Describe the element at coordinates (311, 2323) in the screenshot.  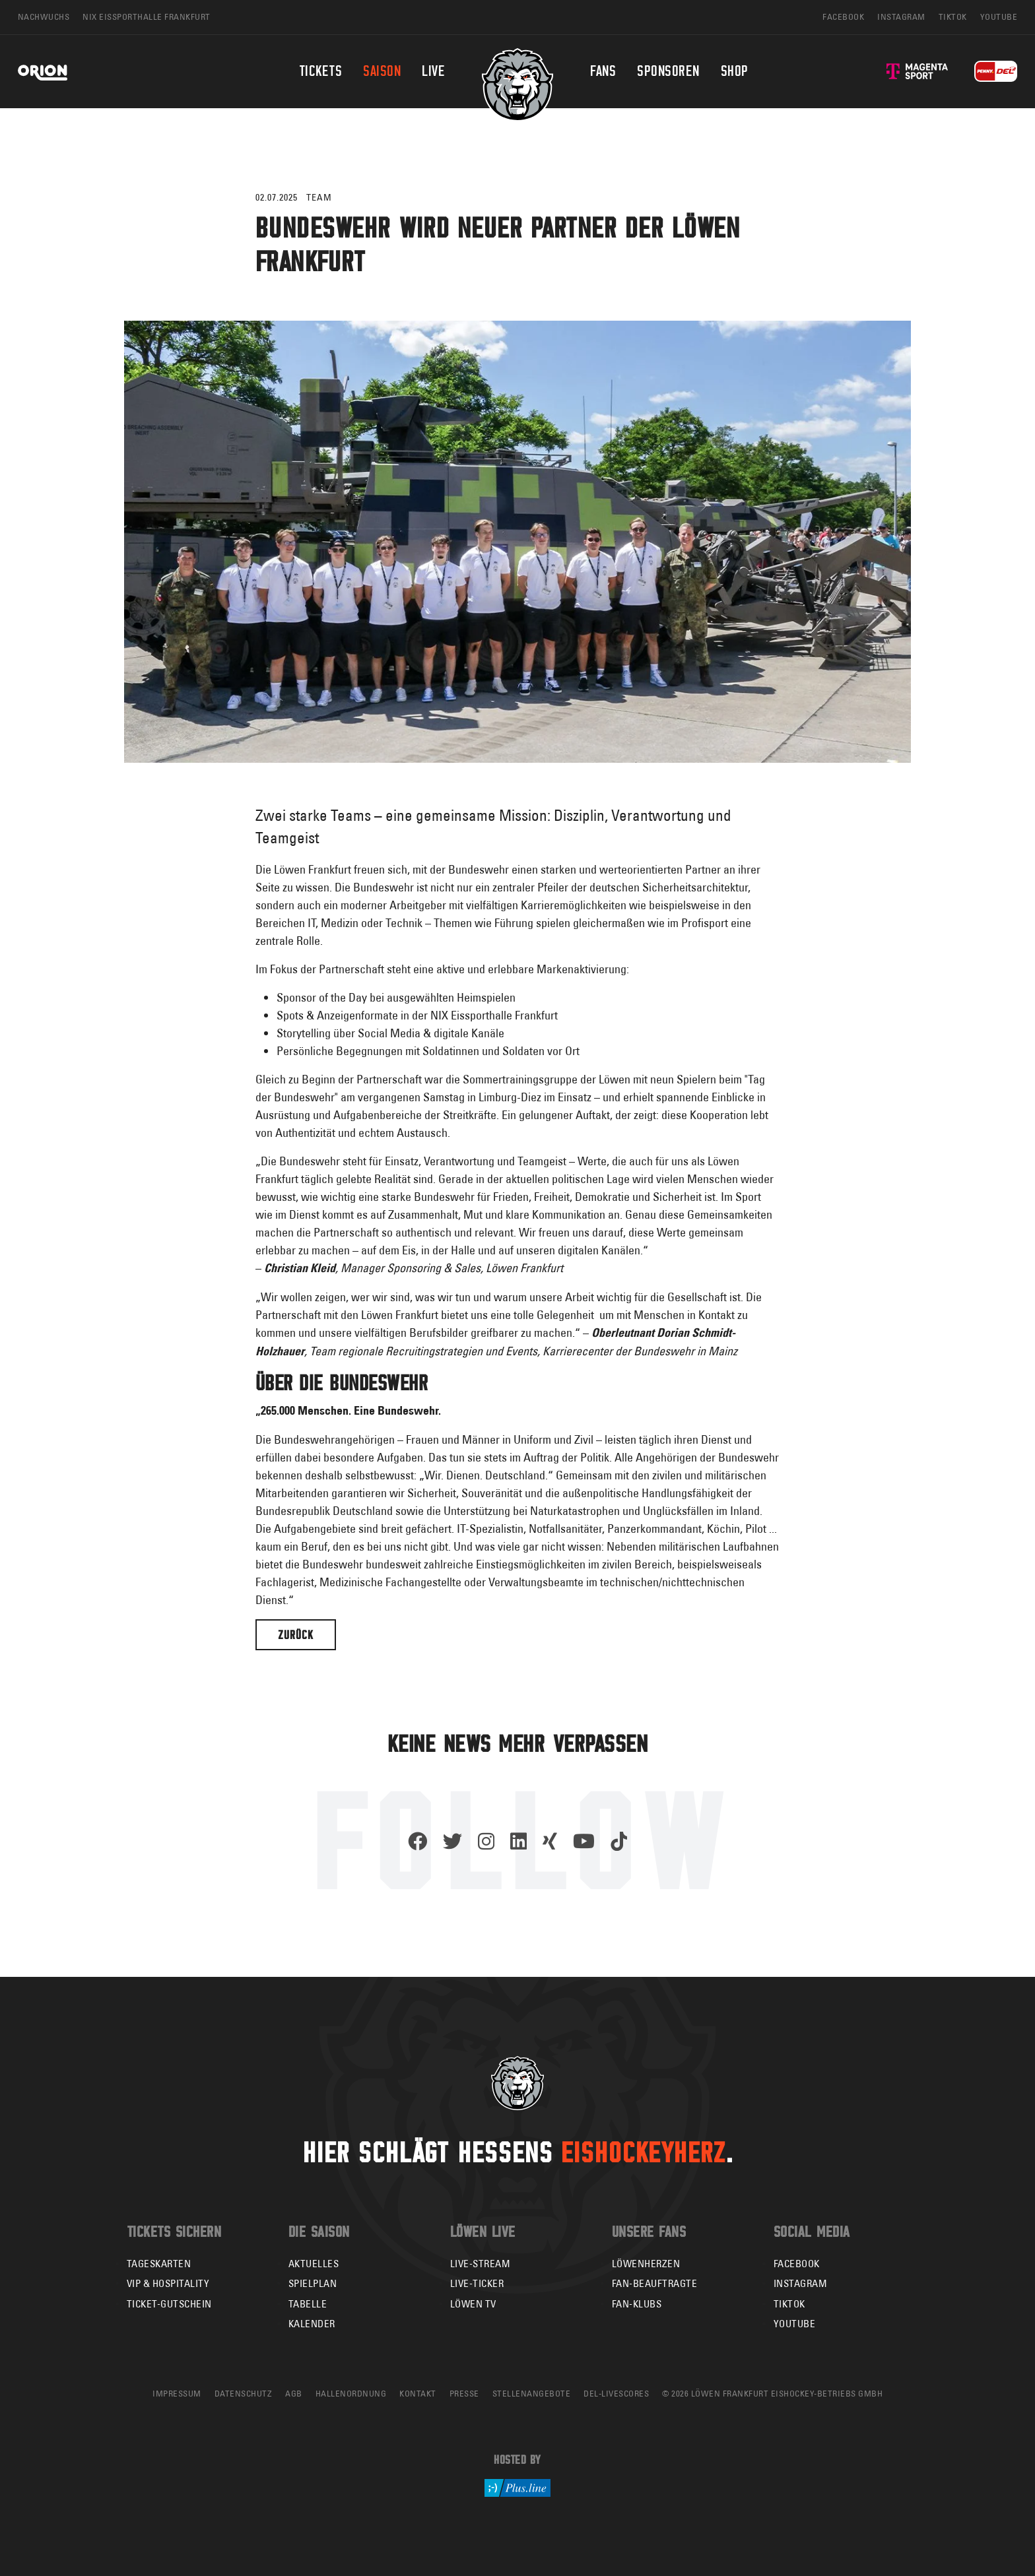
I see `Kalender` at that location.